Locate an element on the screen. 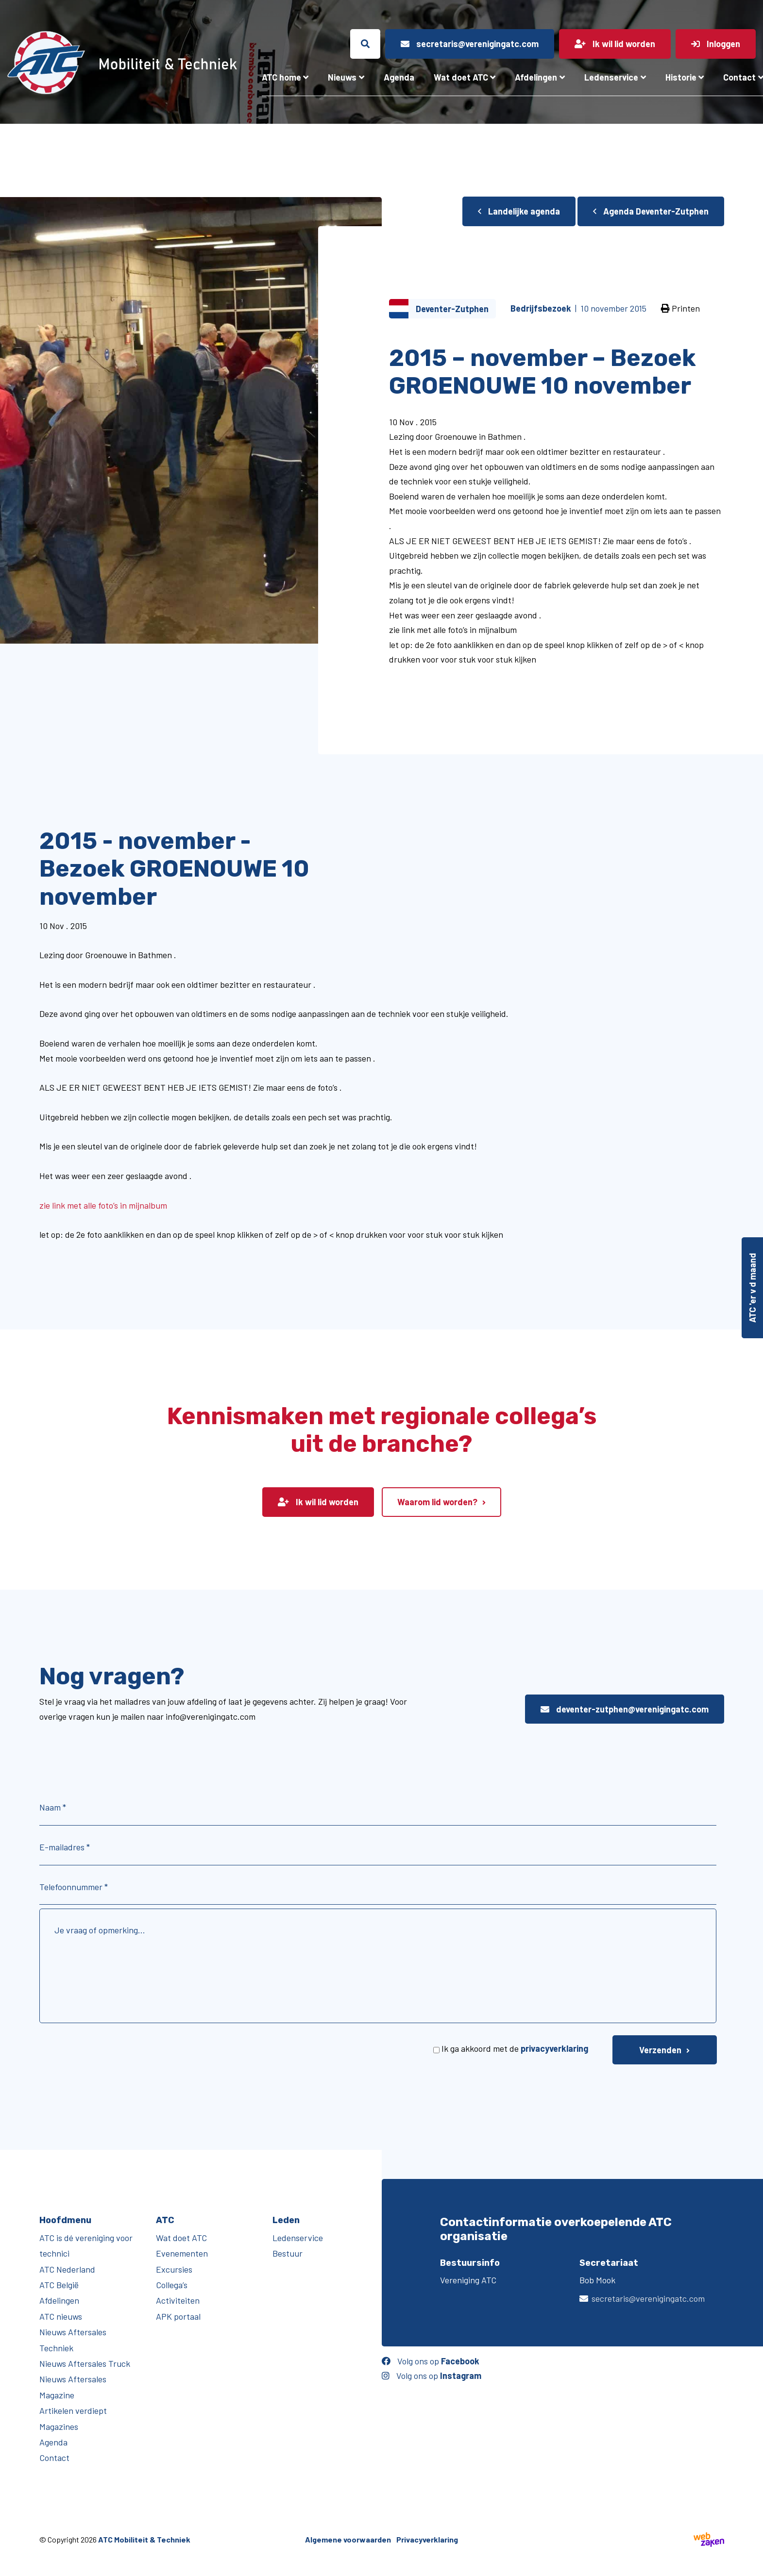 The image size is (763, 2576). Afdelingen is located at coordinates (536, 77).